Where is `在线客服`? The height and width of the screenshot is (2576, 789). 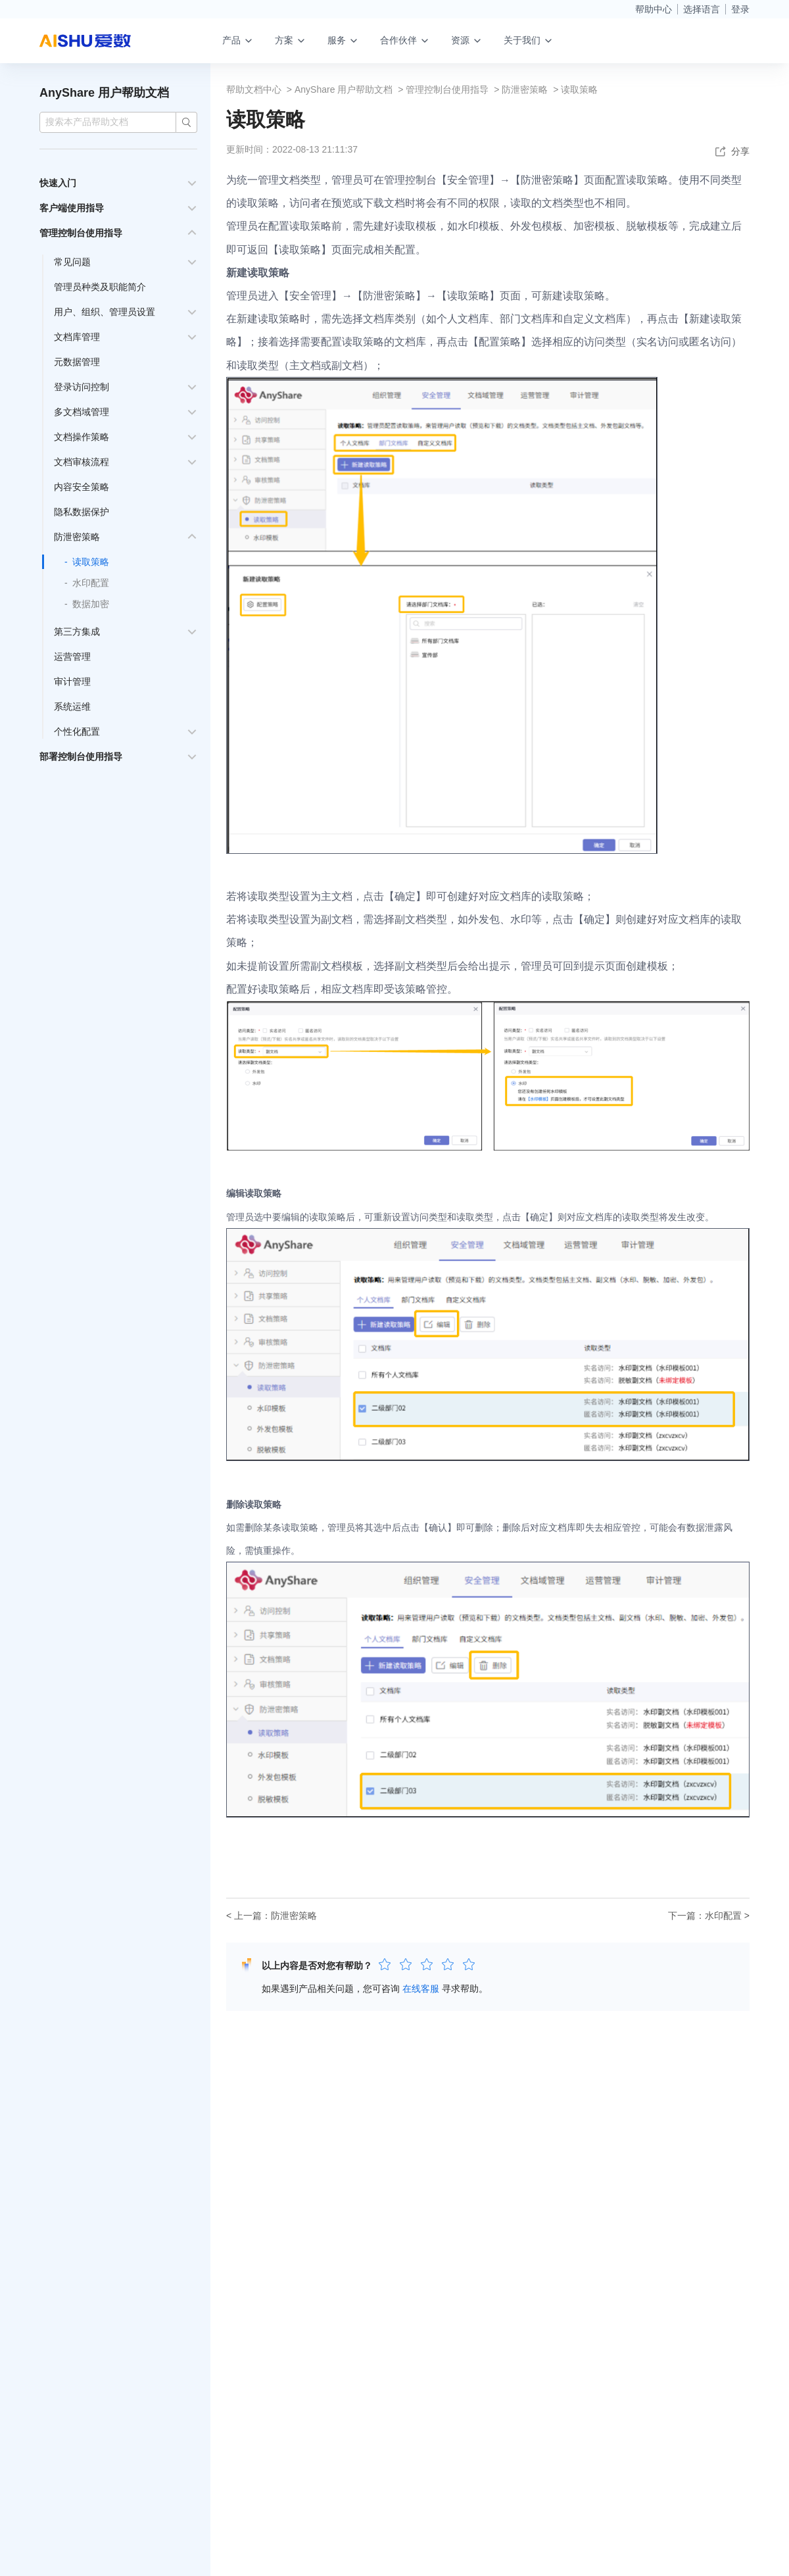
在线客服 is located at coordinates (420, 1988).